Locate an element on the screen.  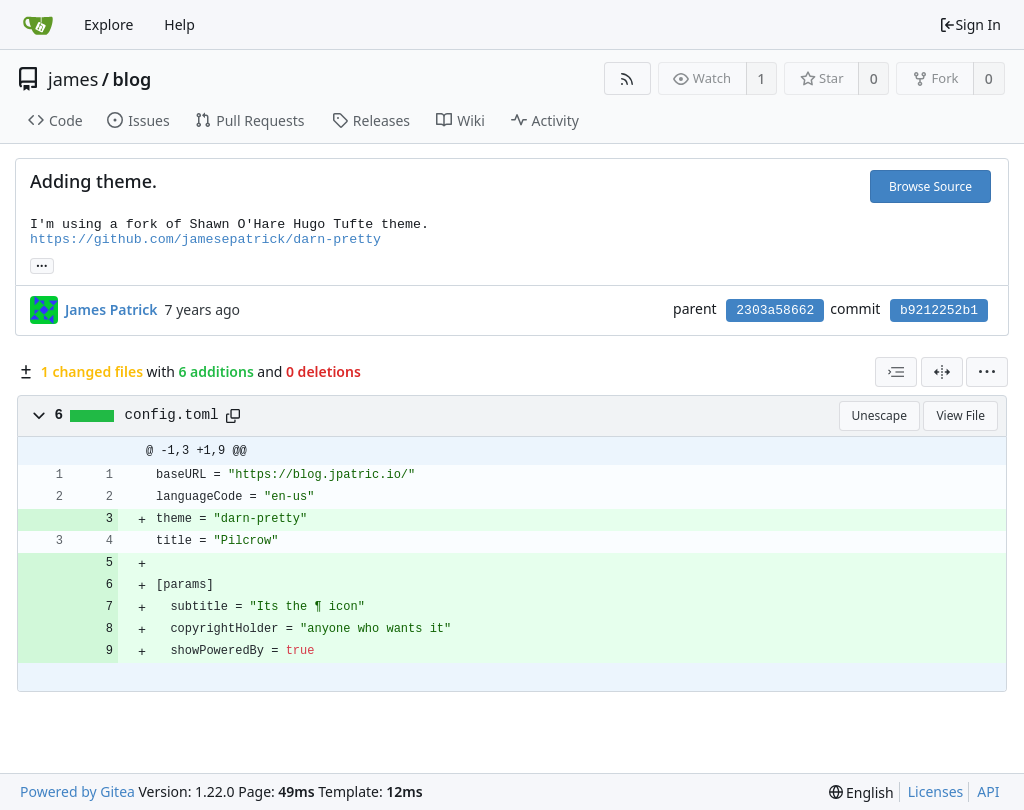
https://github.com/jamesepatrick/darn-pretty is located at coordinates (205, 239).